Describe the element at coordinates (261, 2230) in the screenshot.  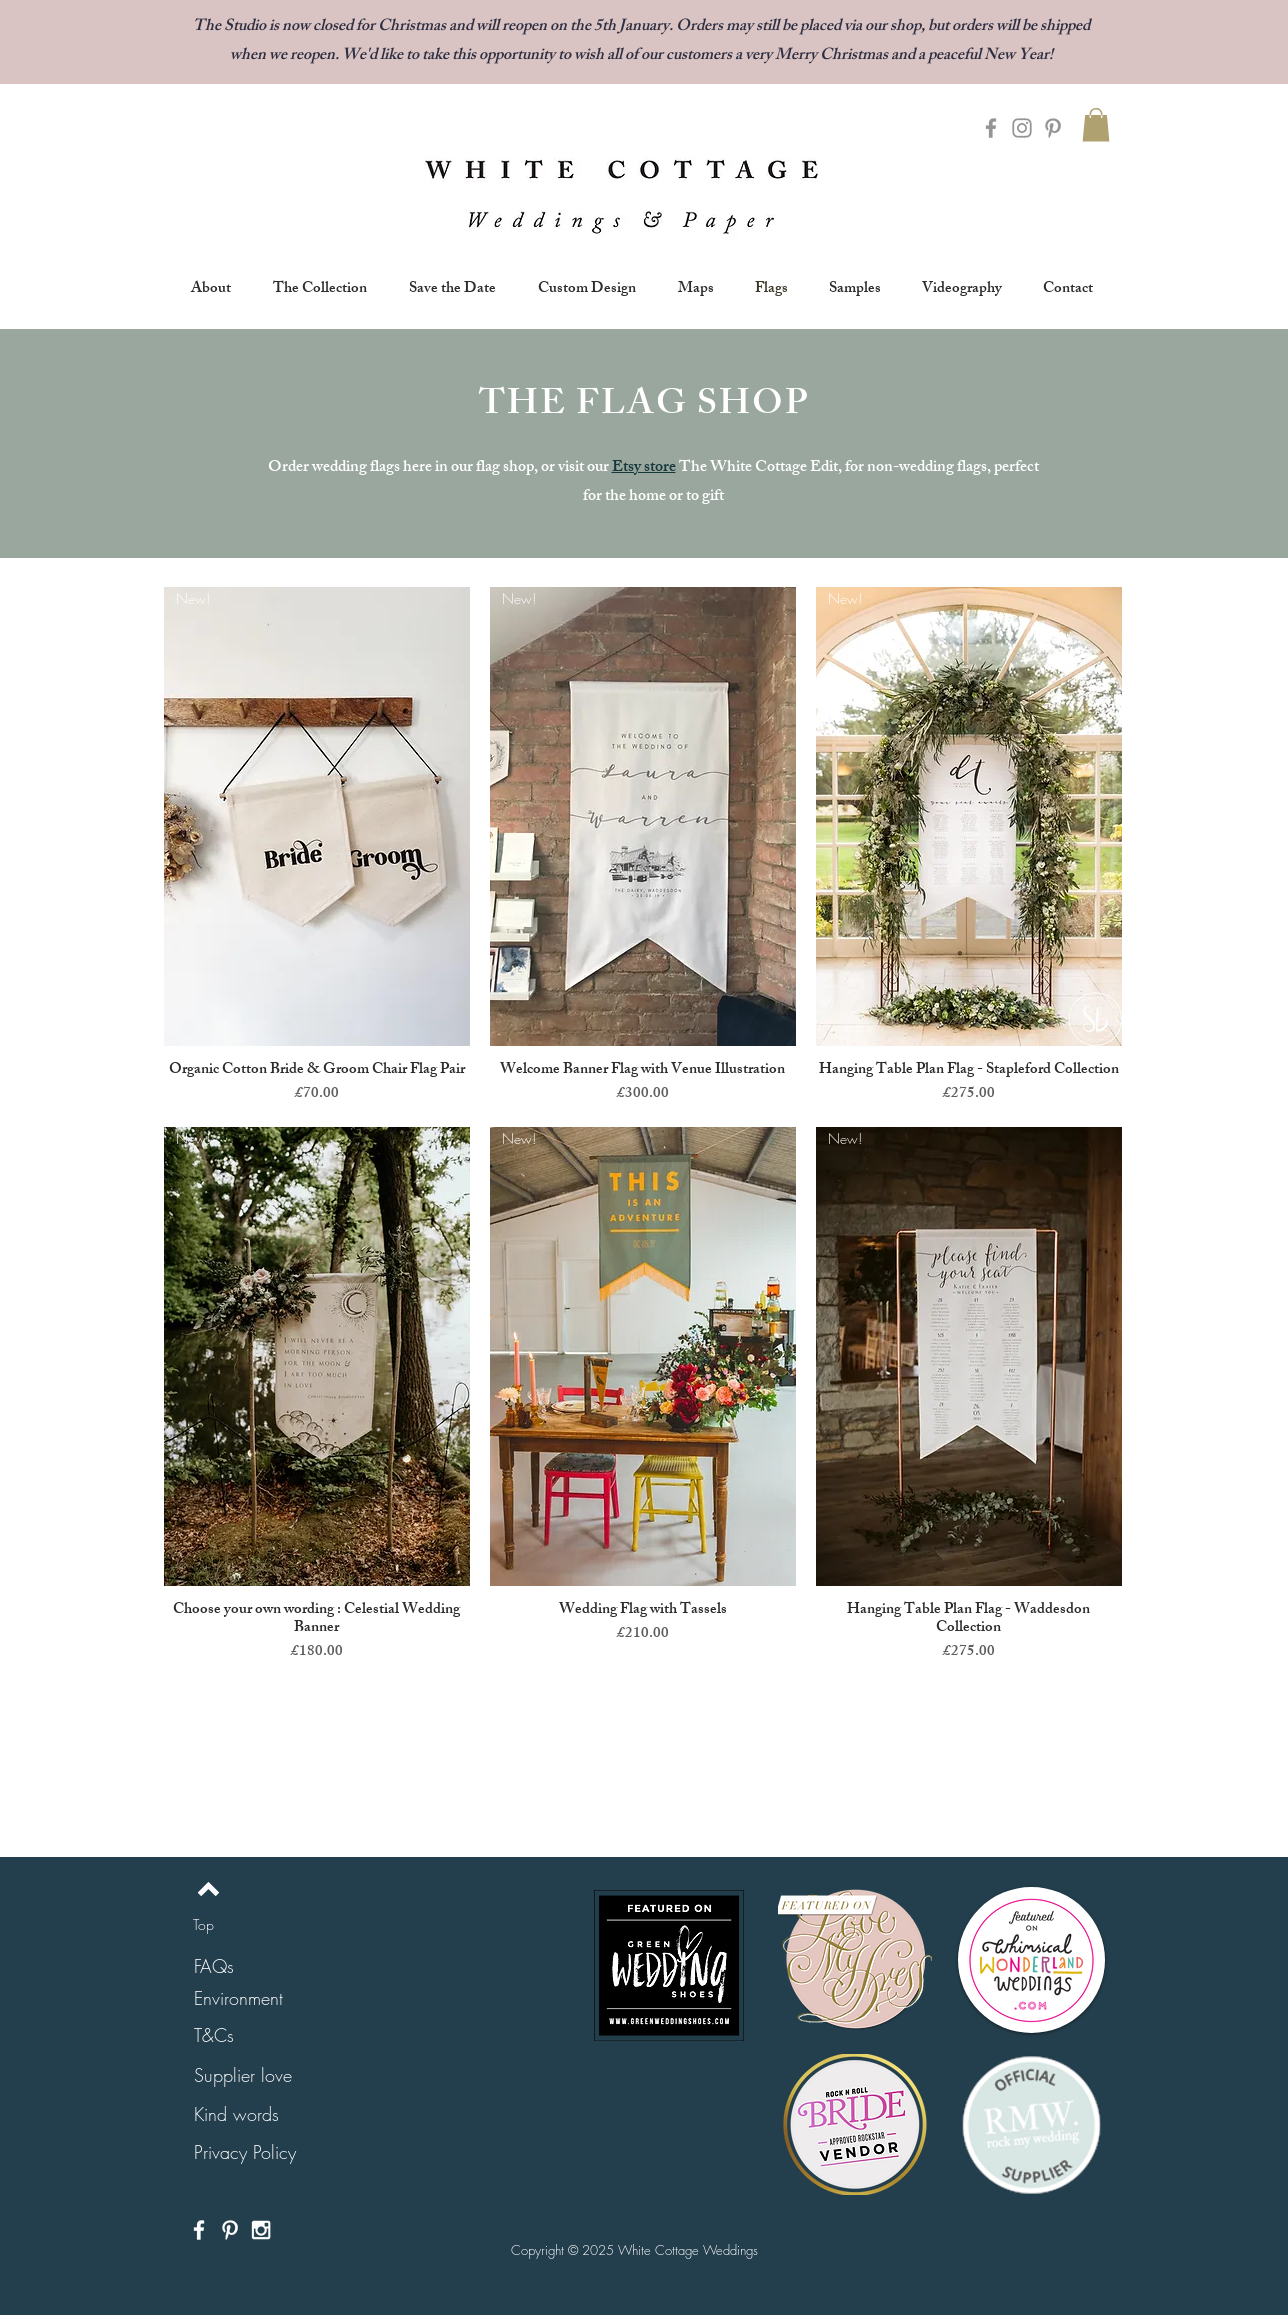
I see `[White Instagram Icon]` at that location.